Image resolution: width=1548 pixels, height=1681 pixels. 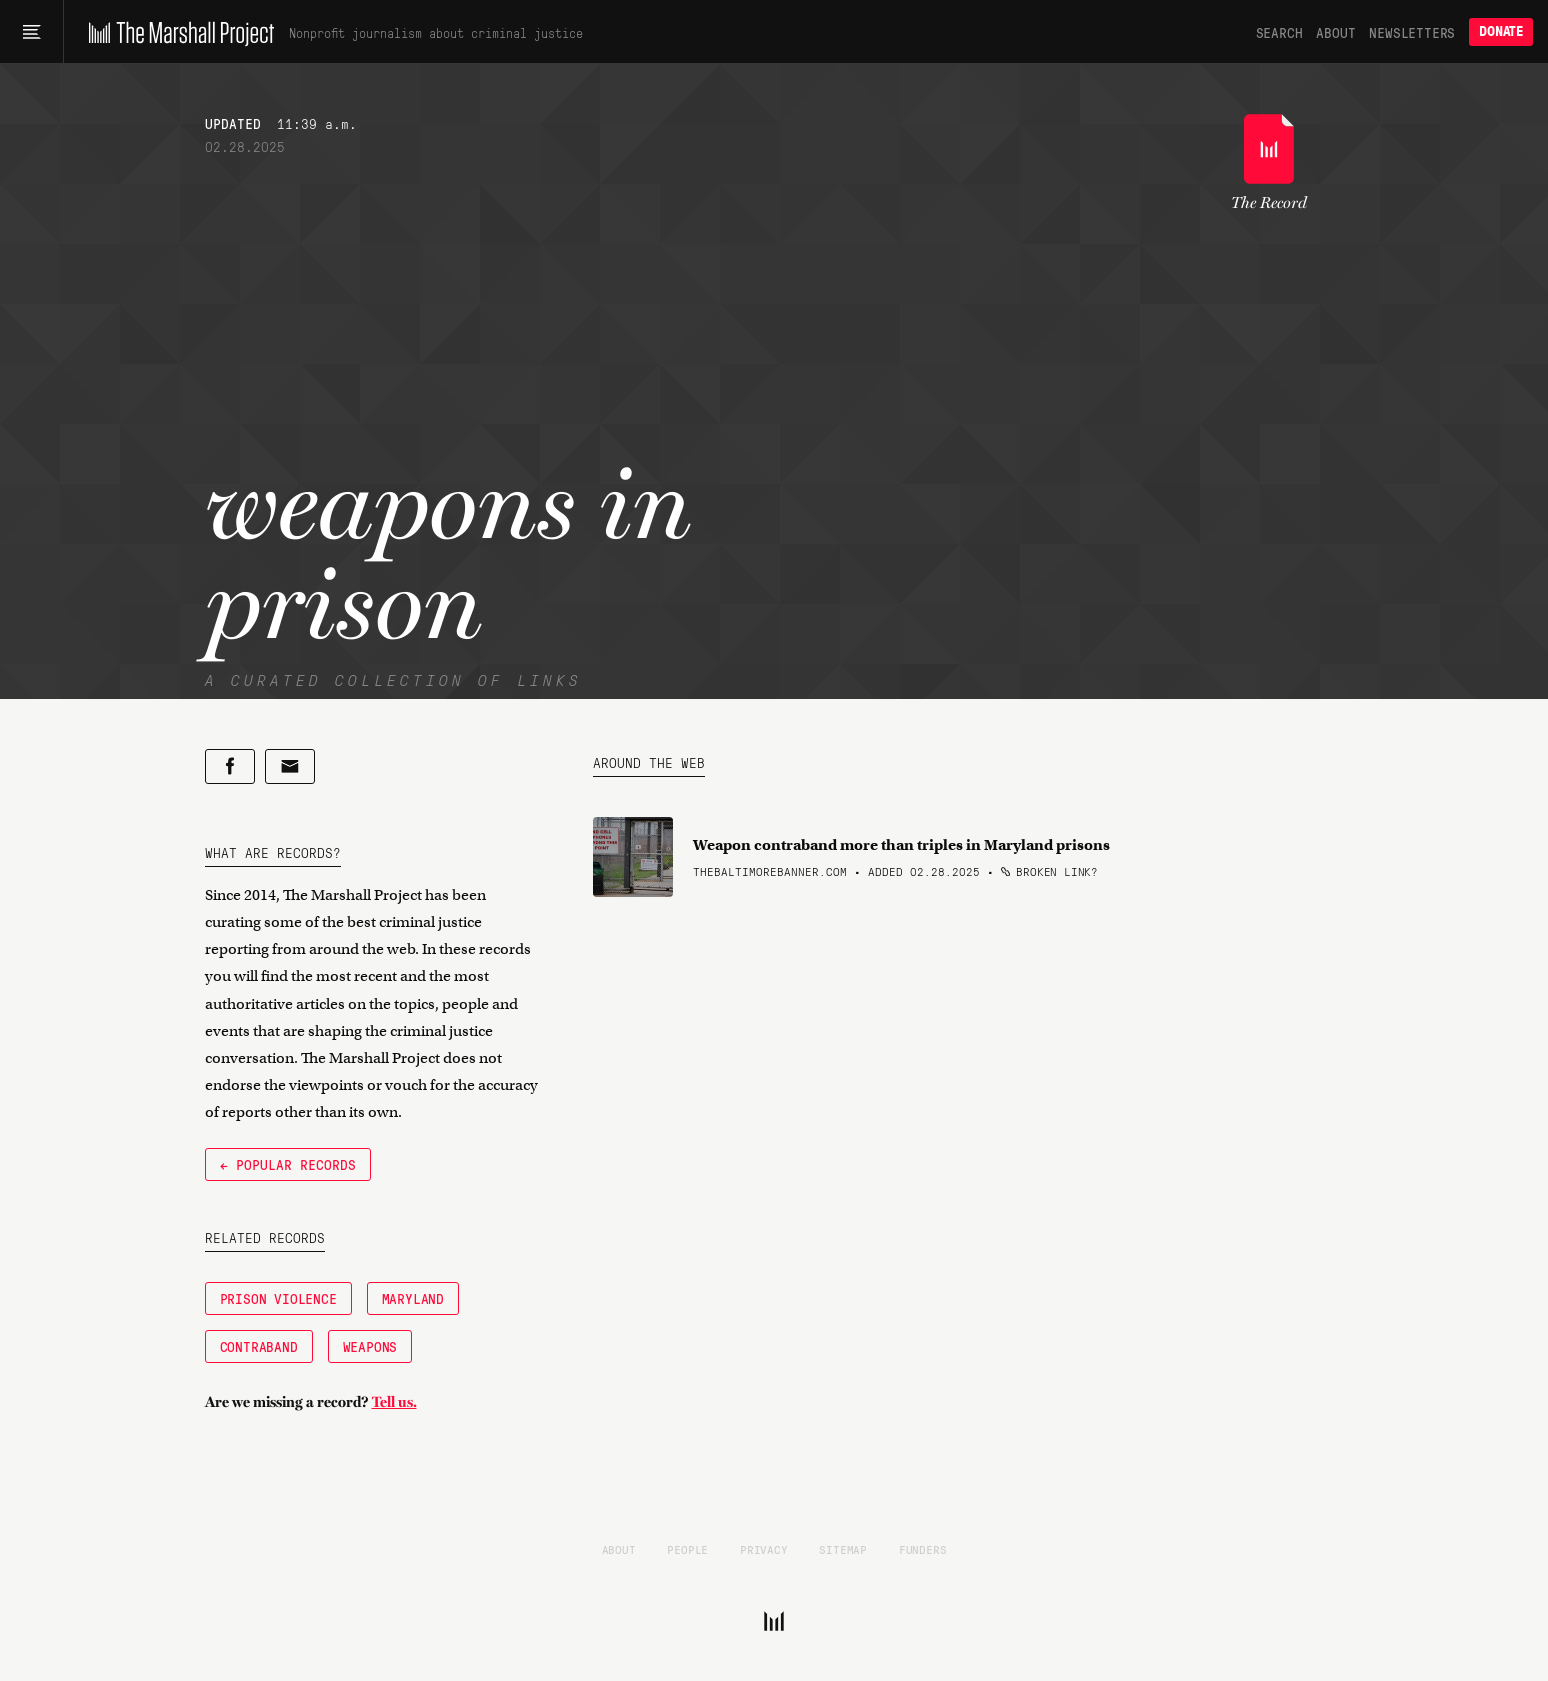 I want to click on Tell us., so click(x=394, y=1402).